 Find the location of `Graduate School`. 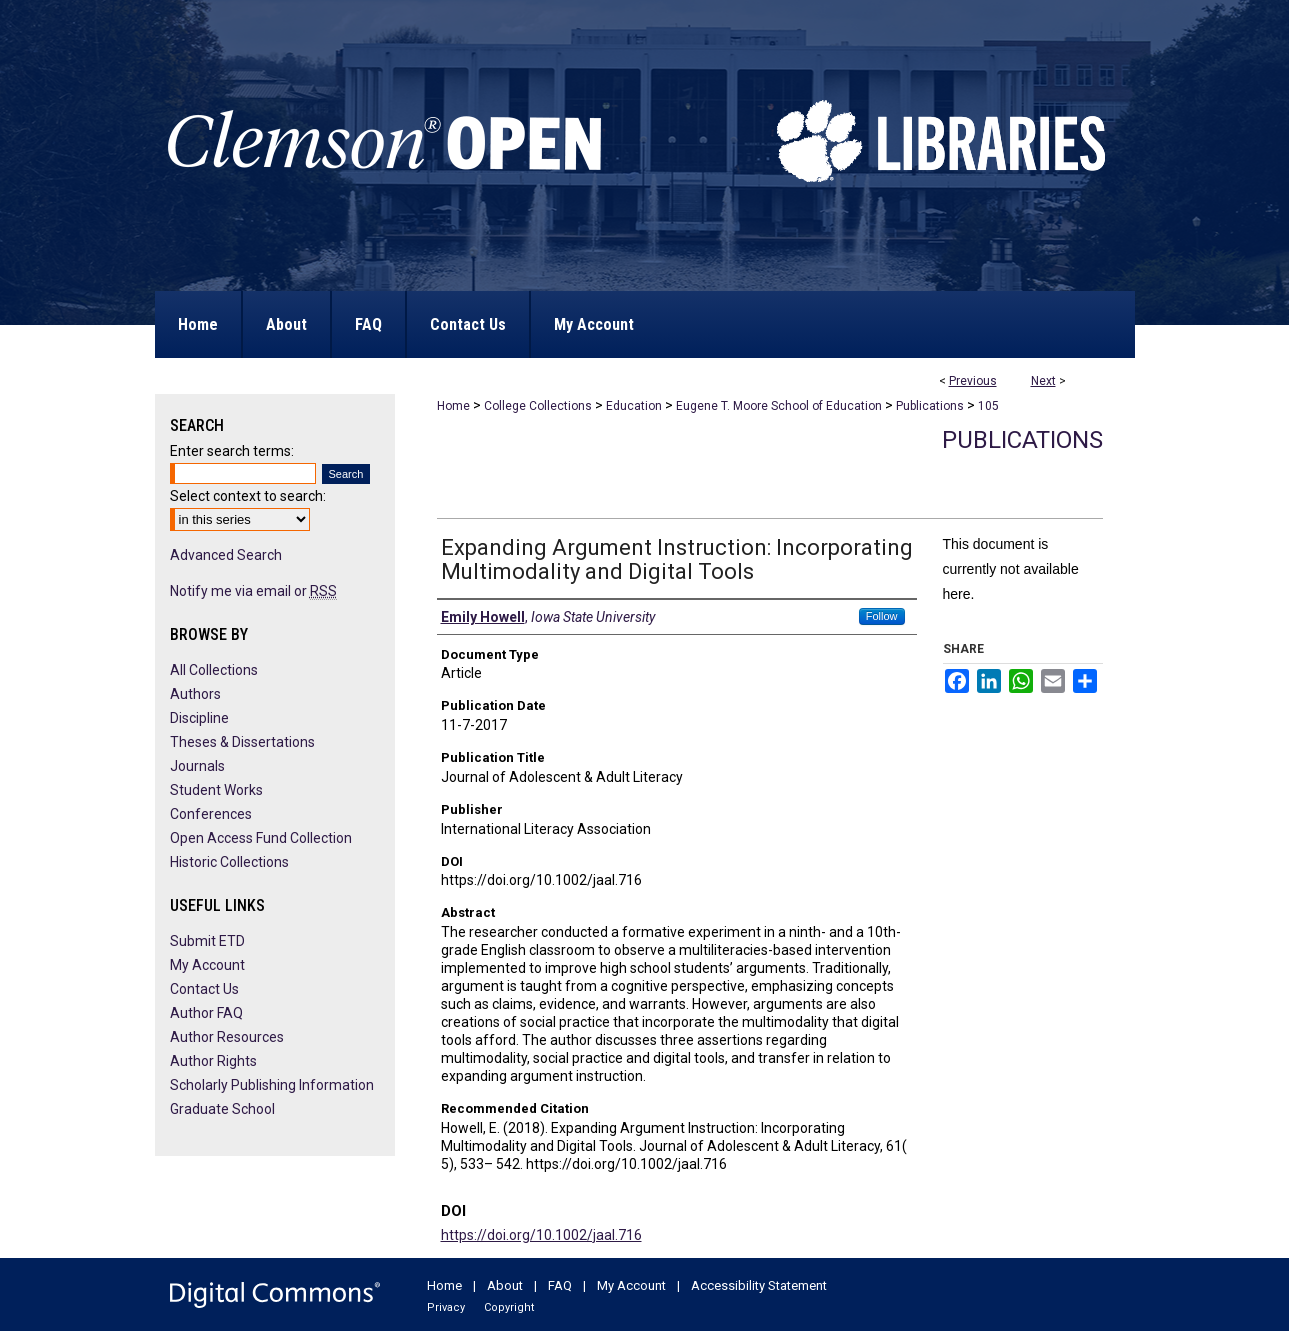

Graduate School is located at coordinates (222, 1109).